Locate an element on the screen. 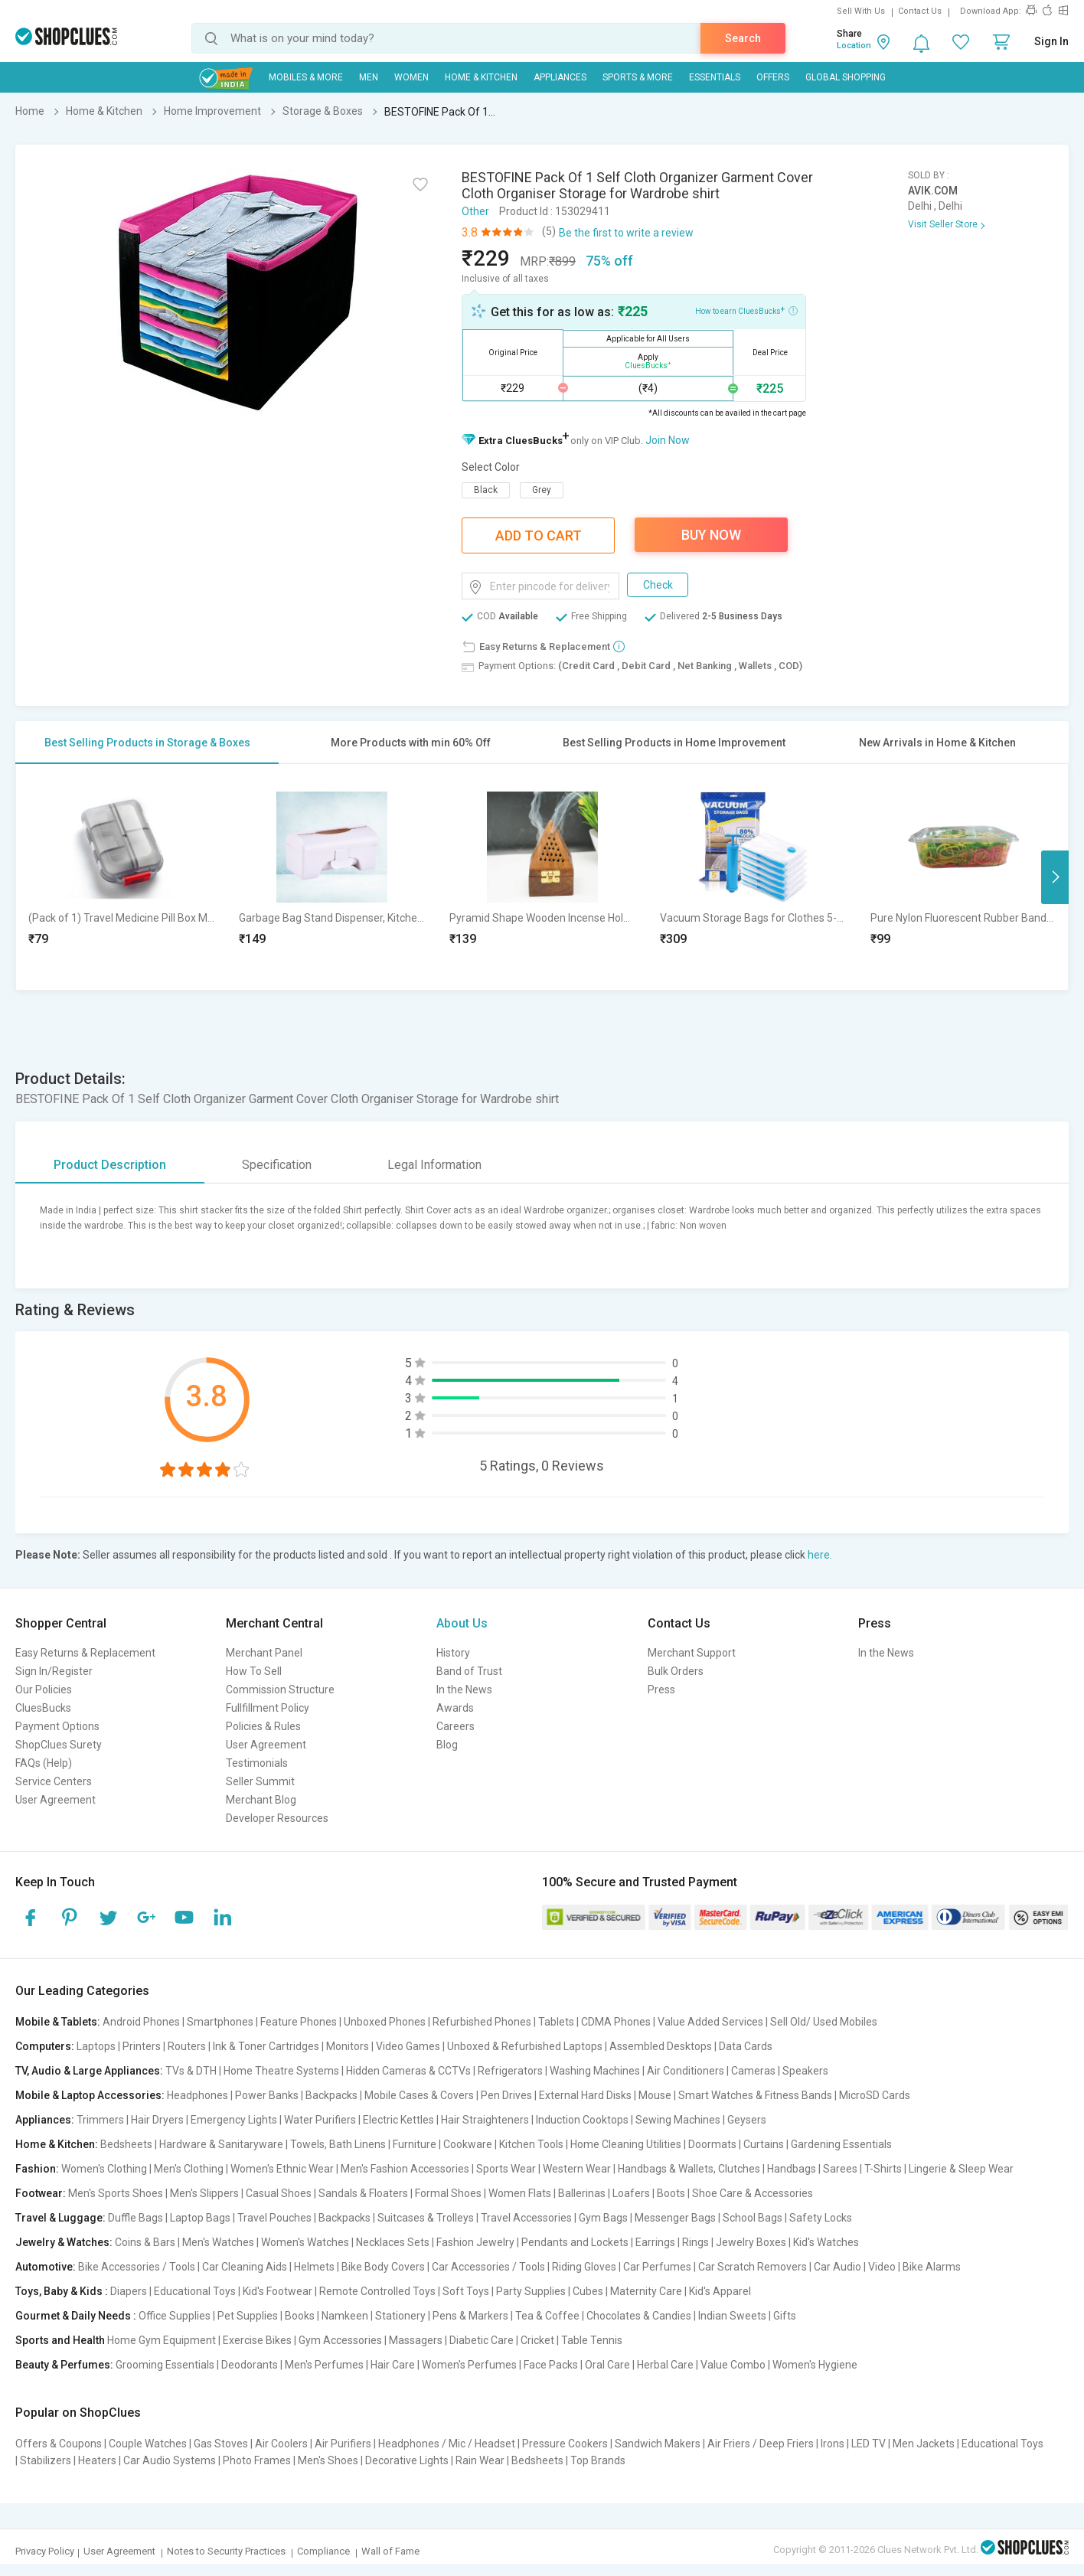 The width and height of the screenshot is (1084, 2576). Unboxed & Refurbished Laptops is located at coordinates (524, 2046).